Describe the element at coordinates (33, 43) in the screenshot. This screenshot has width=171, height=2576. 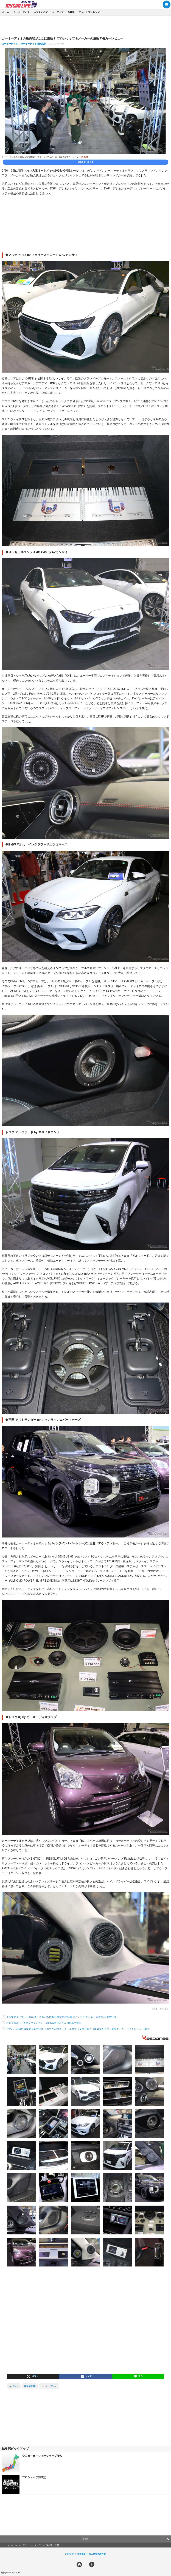
I see `カーオーディオ特集記事` at that location.